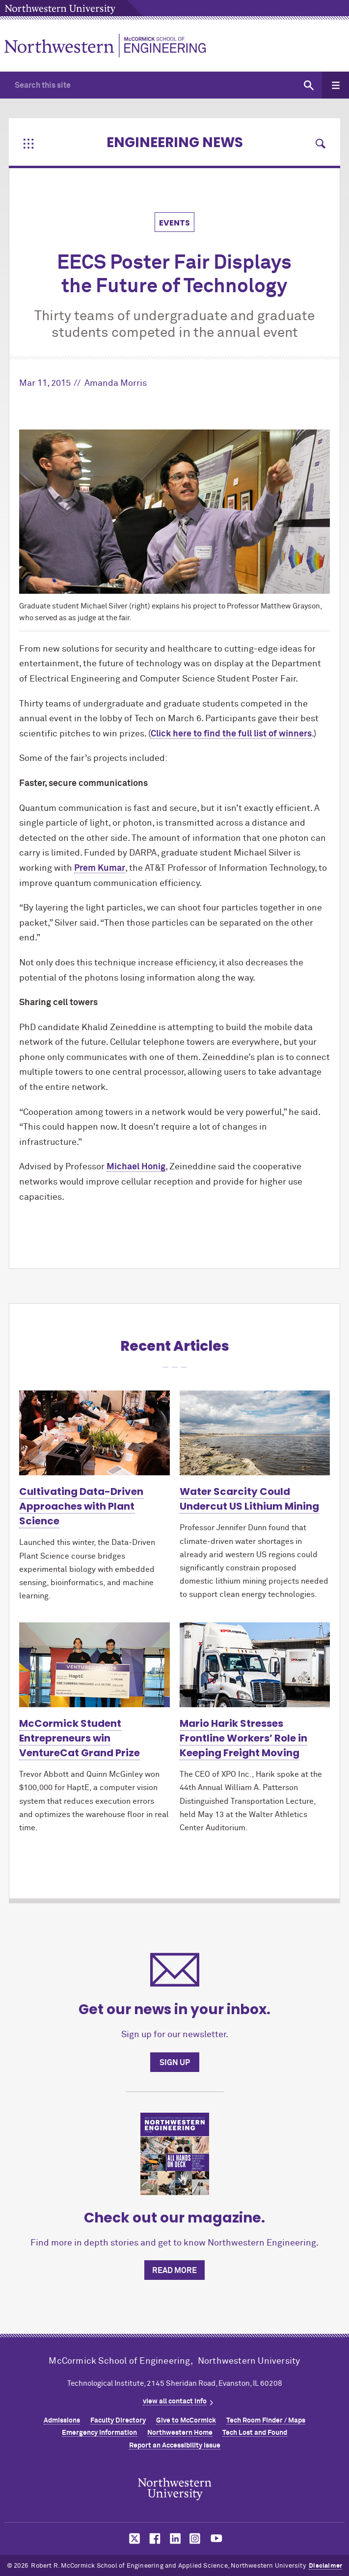 This screenshot has height=2576, width=349. I want to click on Northwestern Home, so click(180, 2432).